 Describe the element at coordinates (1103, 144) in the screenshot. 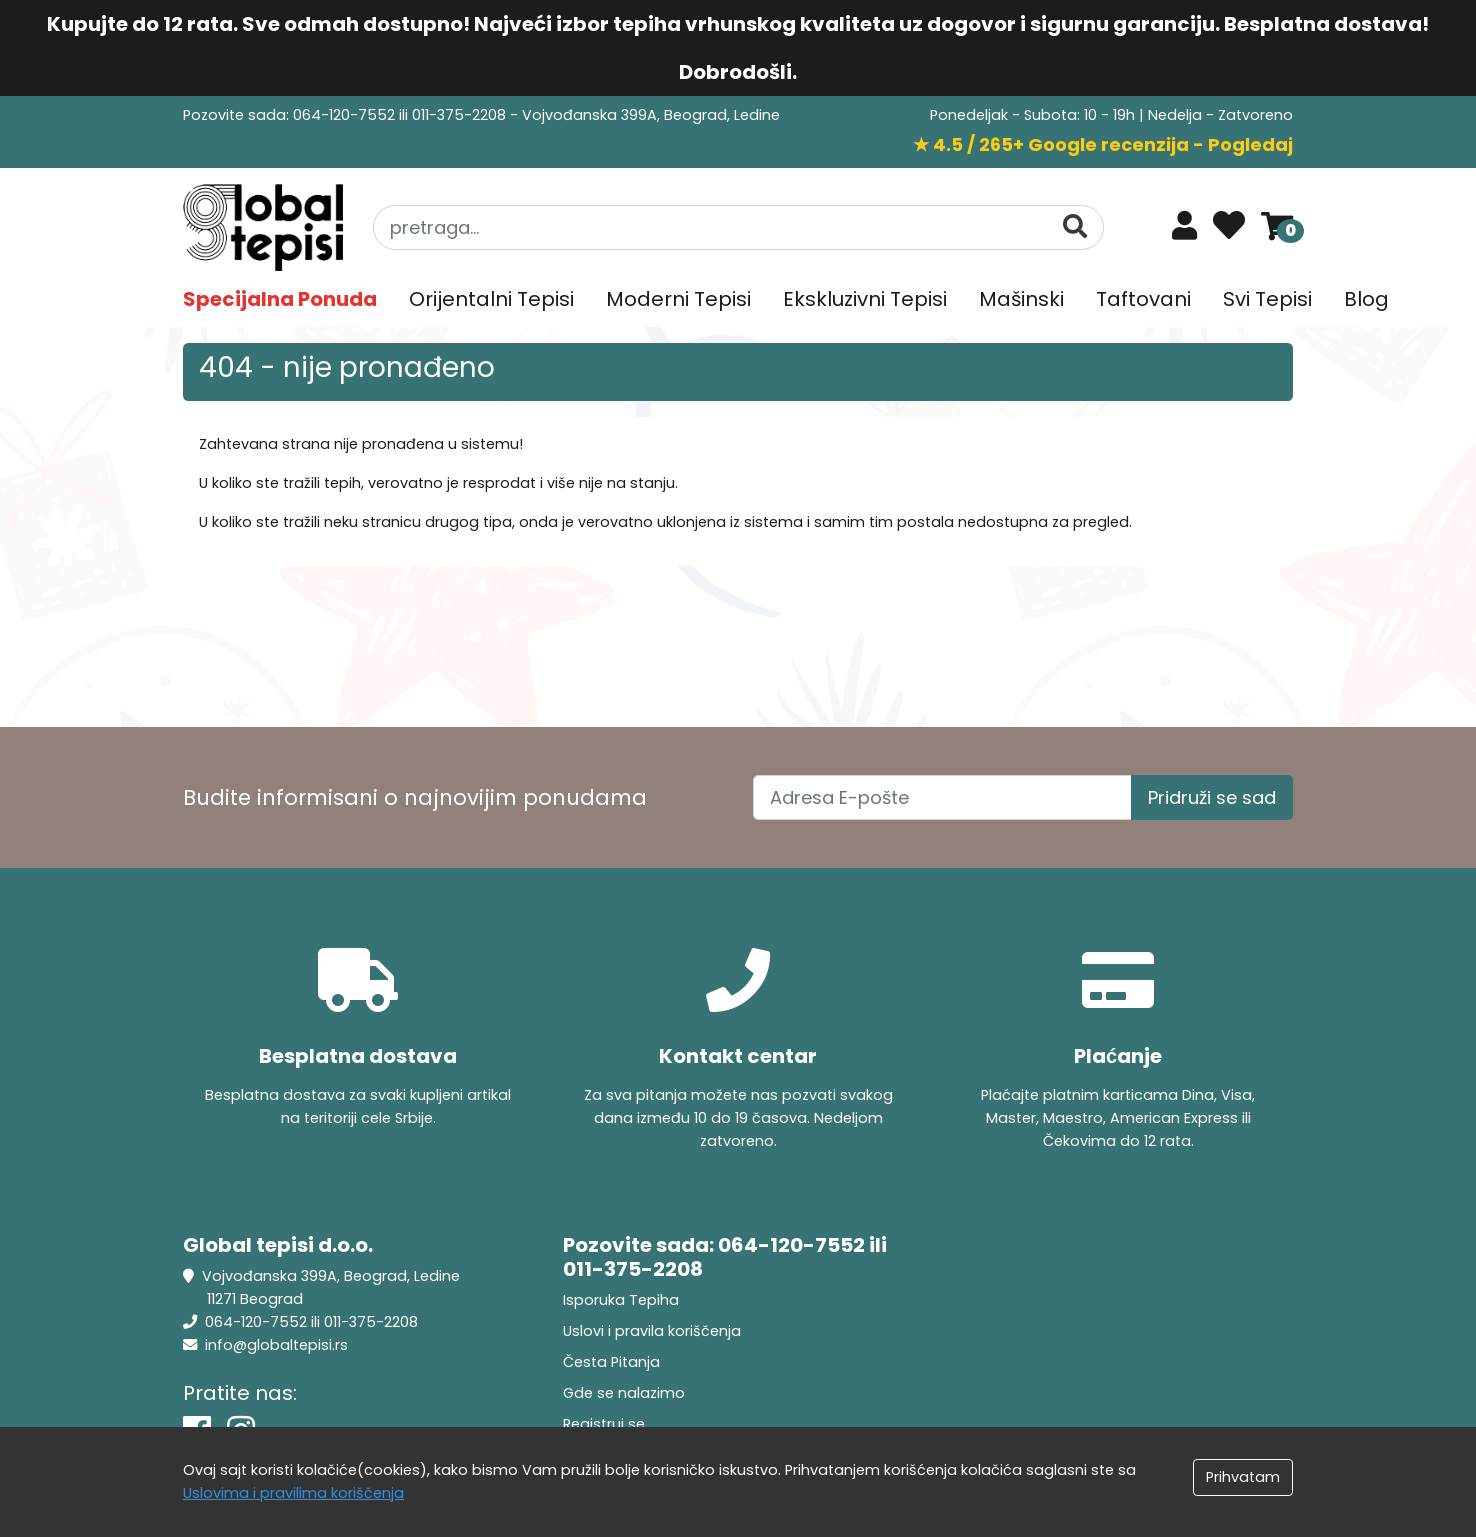

I see `★ 4.5 / 265+ Google recenzija - Pogledaj` at that location.